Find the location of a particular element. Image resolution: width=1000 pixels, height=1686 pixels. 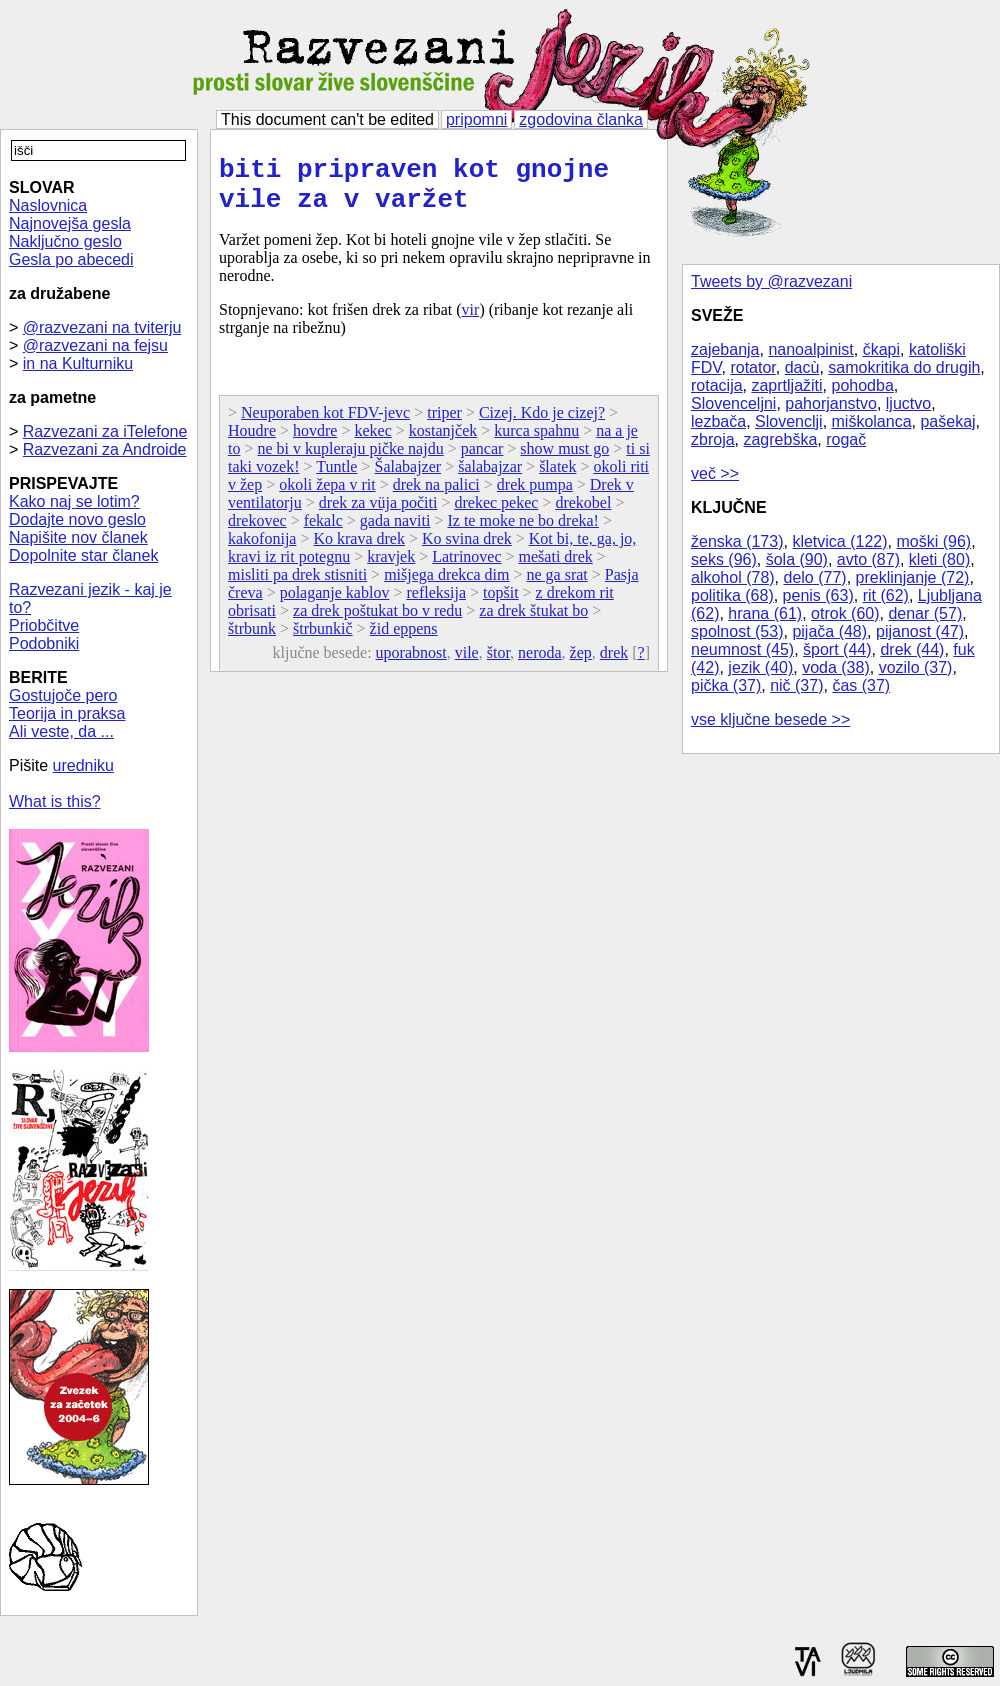

Priobčitve is located at coordinates (44, 625).